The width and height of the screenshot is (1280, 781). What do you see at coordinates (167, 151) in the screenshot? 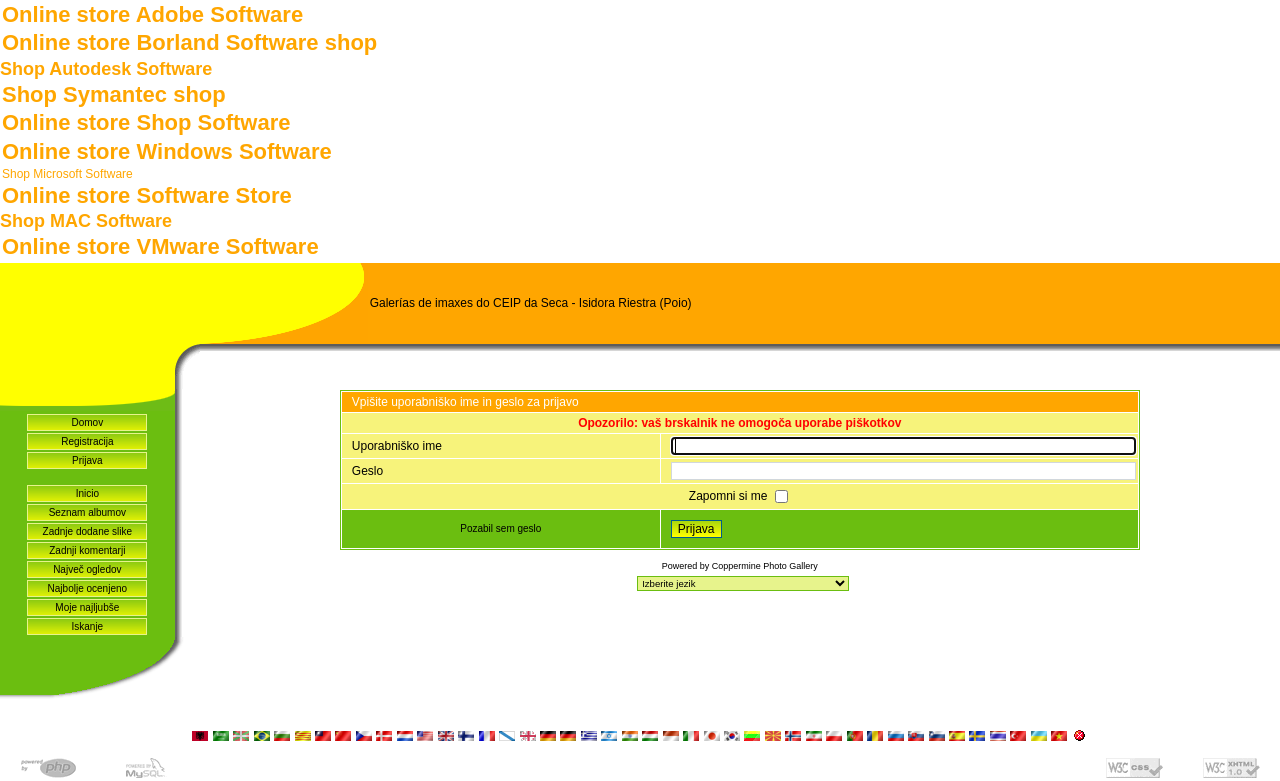
I see `Online store Windows Software` at bounding box center [167, 151].